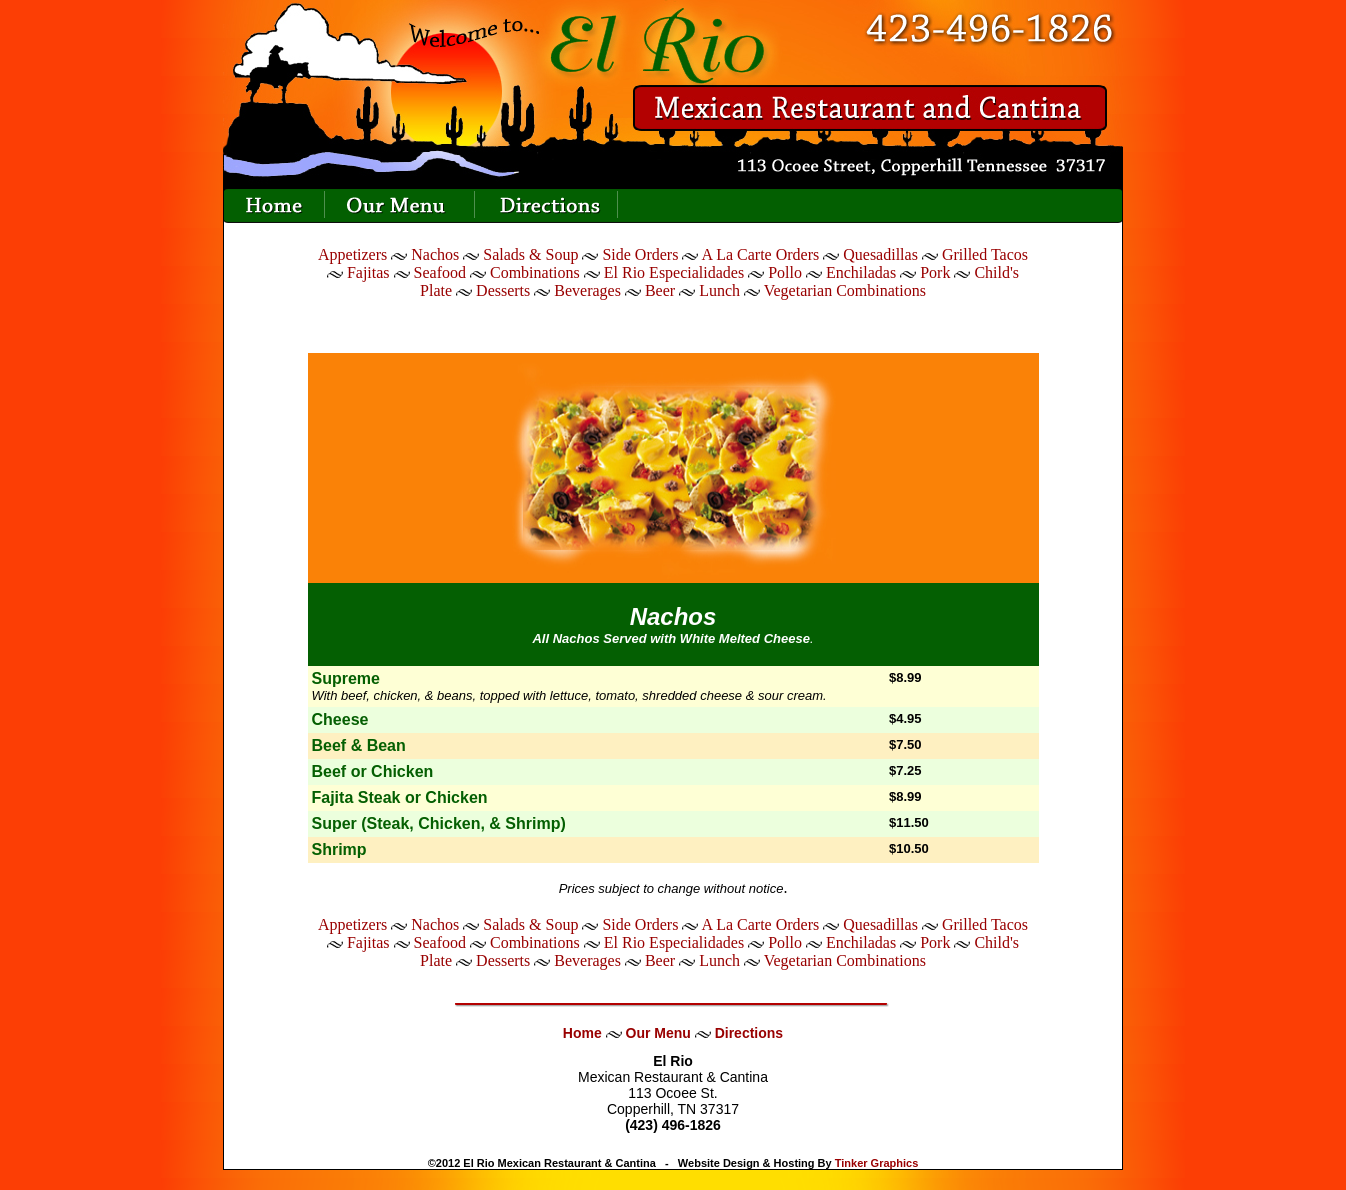 This screenshot has height=1190, width=1346. Describe the element at coordinates (354, 254) in the screenshot. I see `Appetizers` at that location.